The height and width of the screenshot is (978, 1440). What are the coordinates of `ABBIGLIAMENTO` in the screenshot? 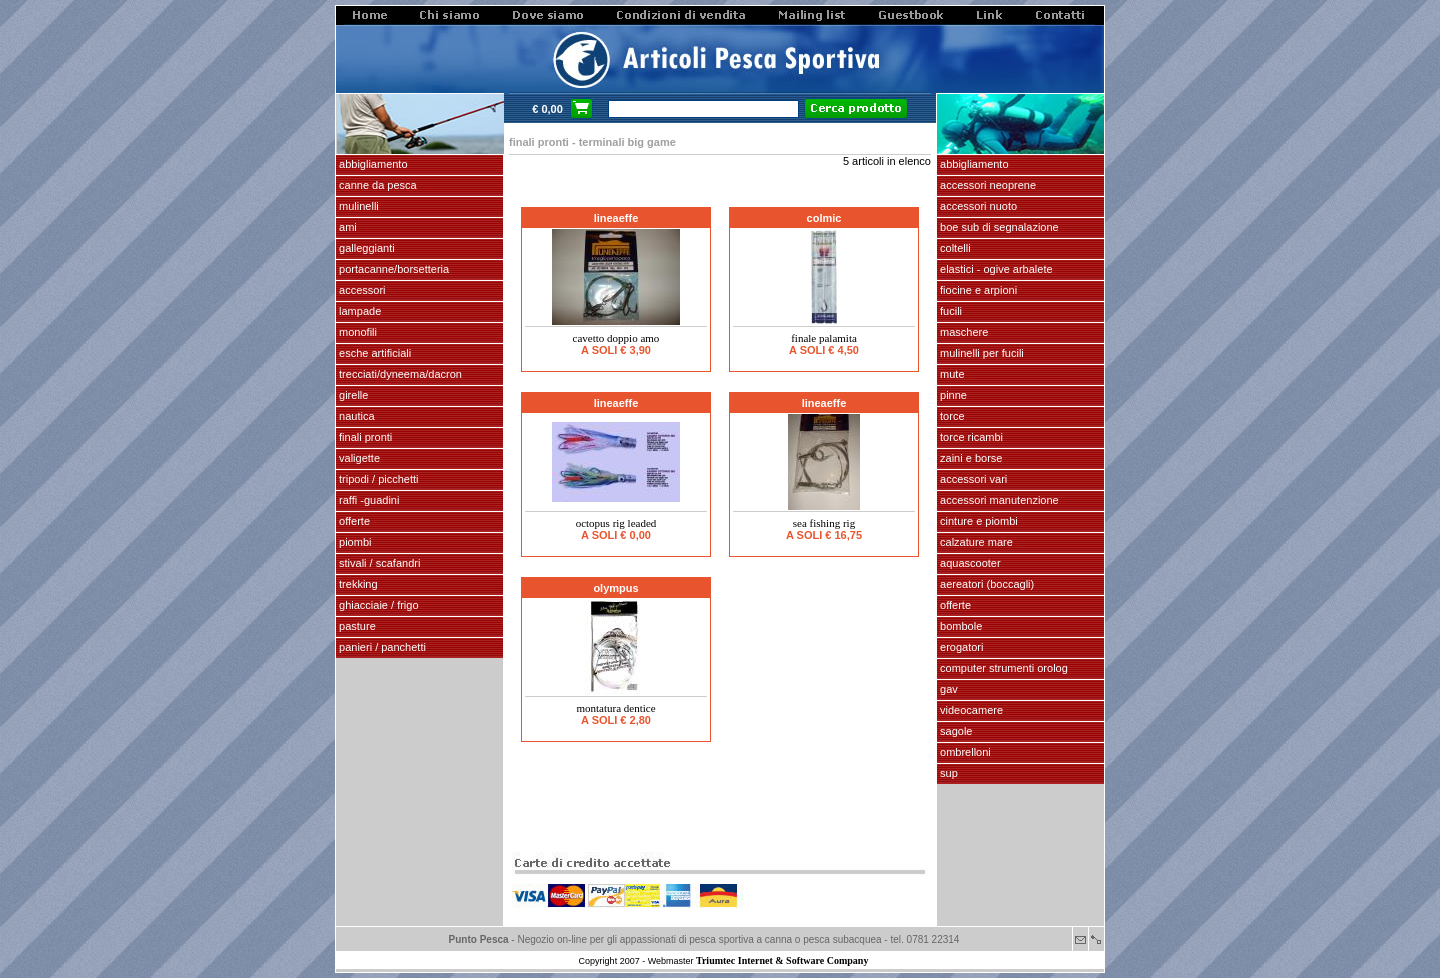 It's located at (372, 164).